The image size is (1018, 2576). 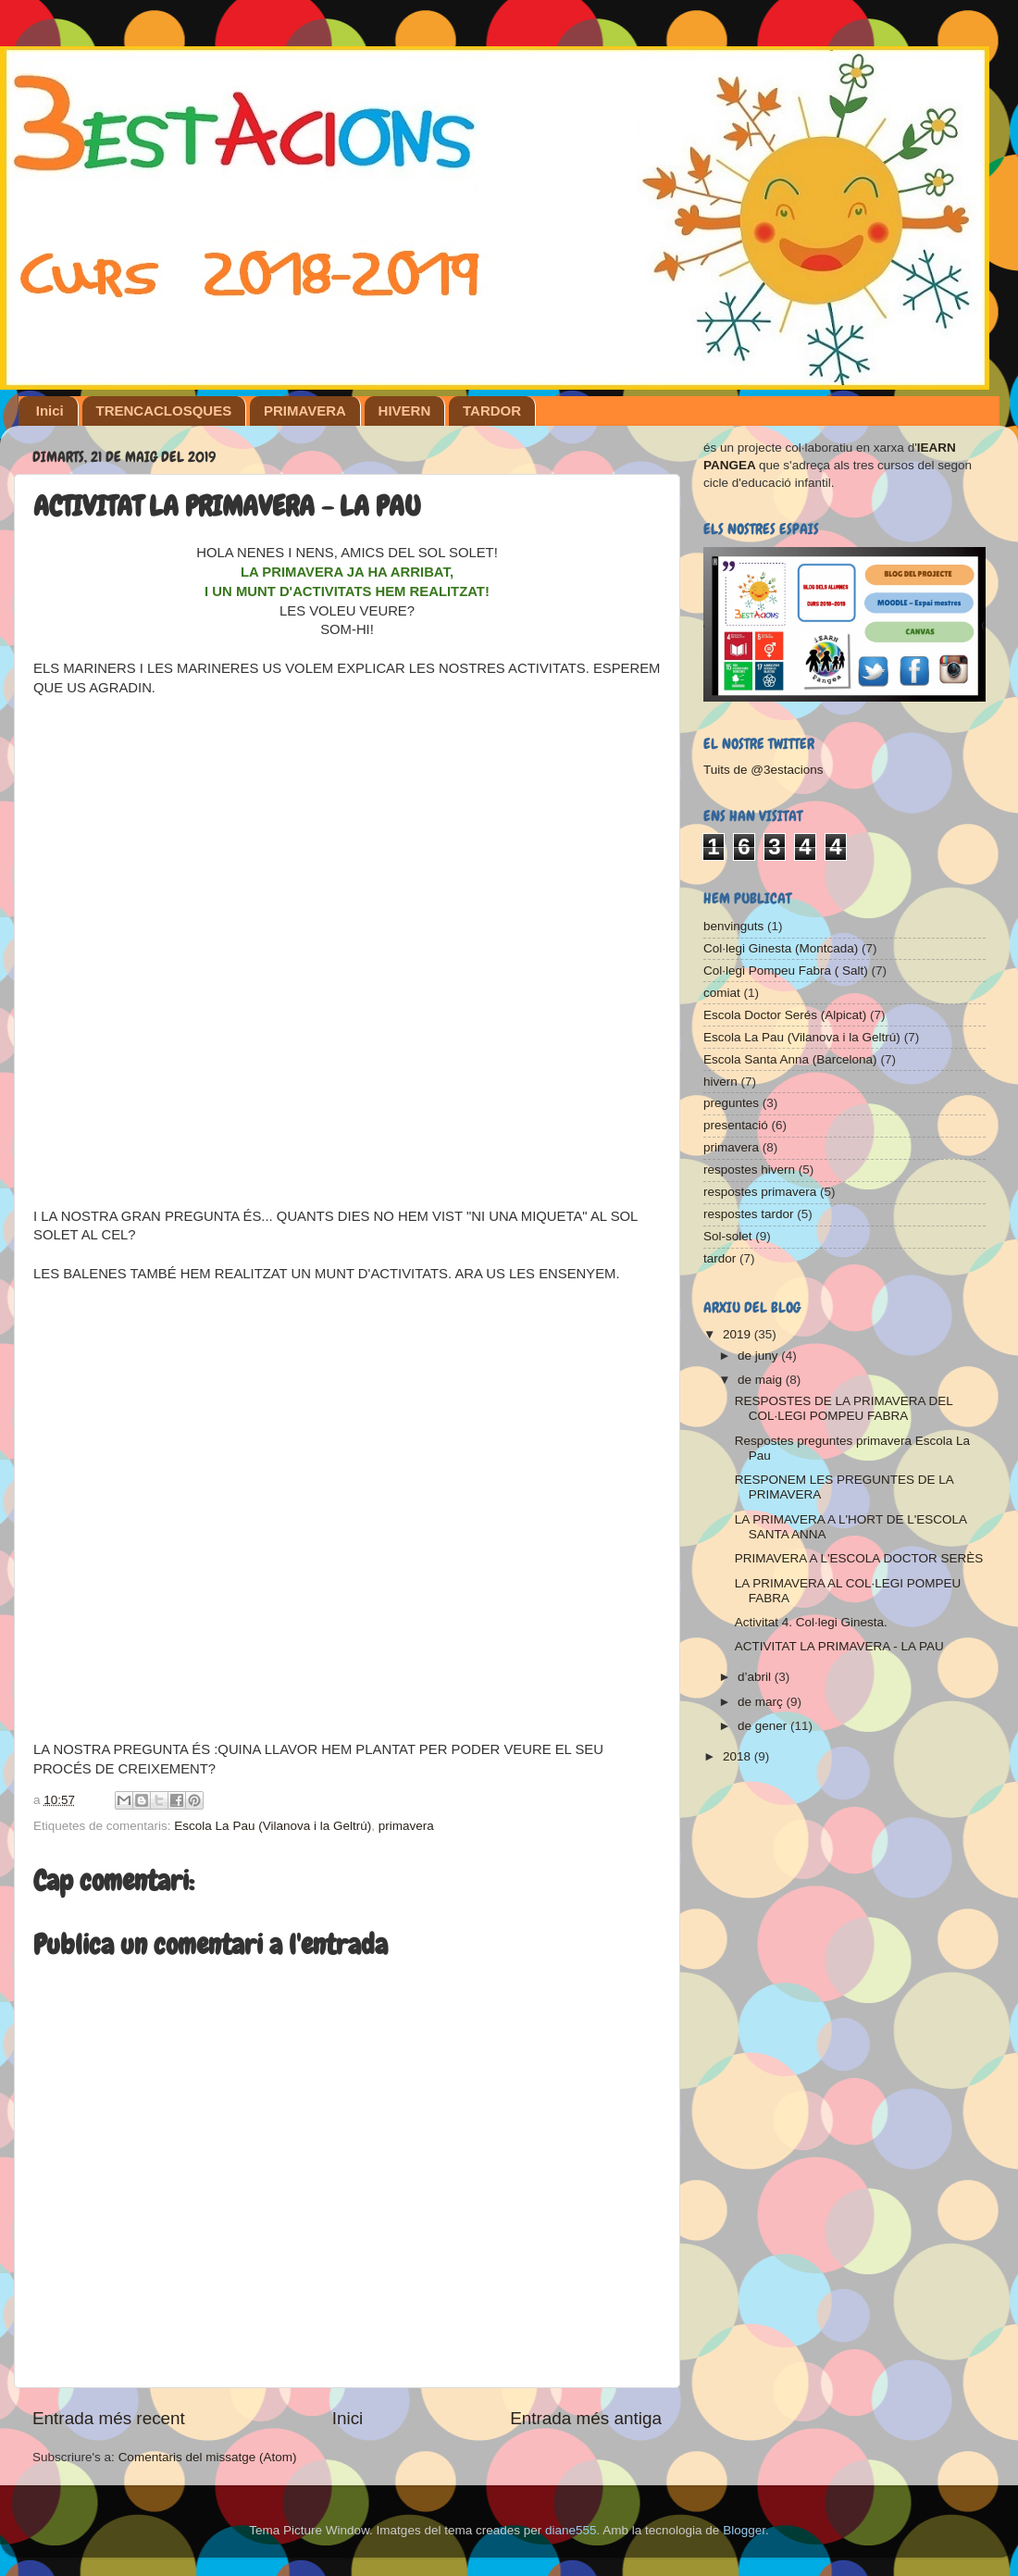 What do you see at coordinates (586, 2418) in the screenshot?
I see `Entrada més antiga` at bounding box center [586, 2418].